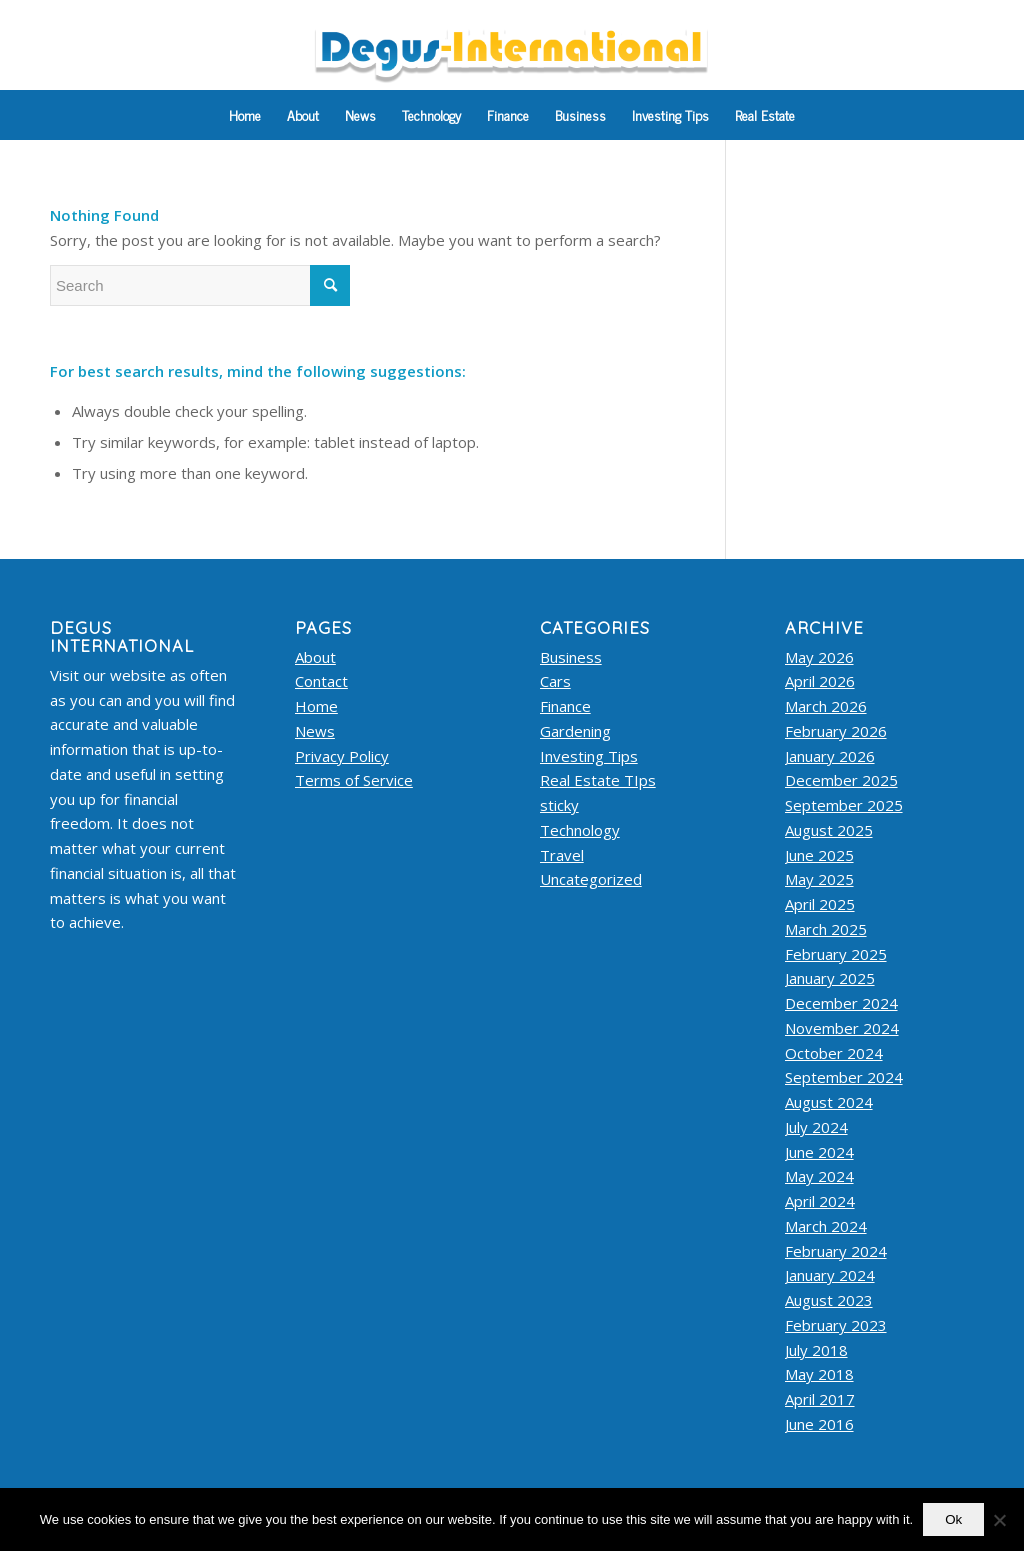 The height and width of the screenshot is (1551, 1024). Describe the element at coordinates (842, 1028) in the screenshot. I see `November 2024` at that location.